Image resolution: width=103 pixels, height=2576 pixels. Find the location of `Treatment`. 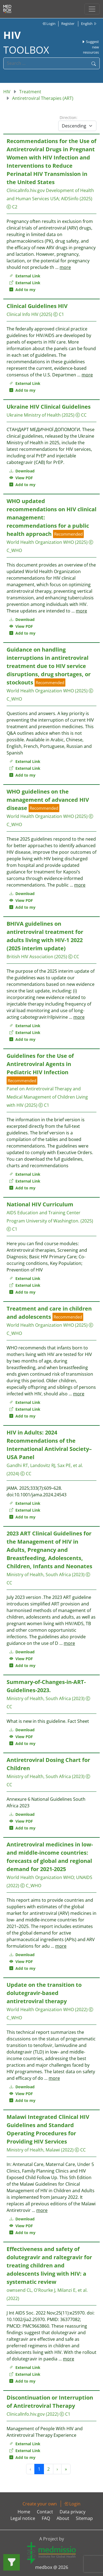

Treatment is located at coordinates (30, 92).